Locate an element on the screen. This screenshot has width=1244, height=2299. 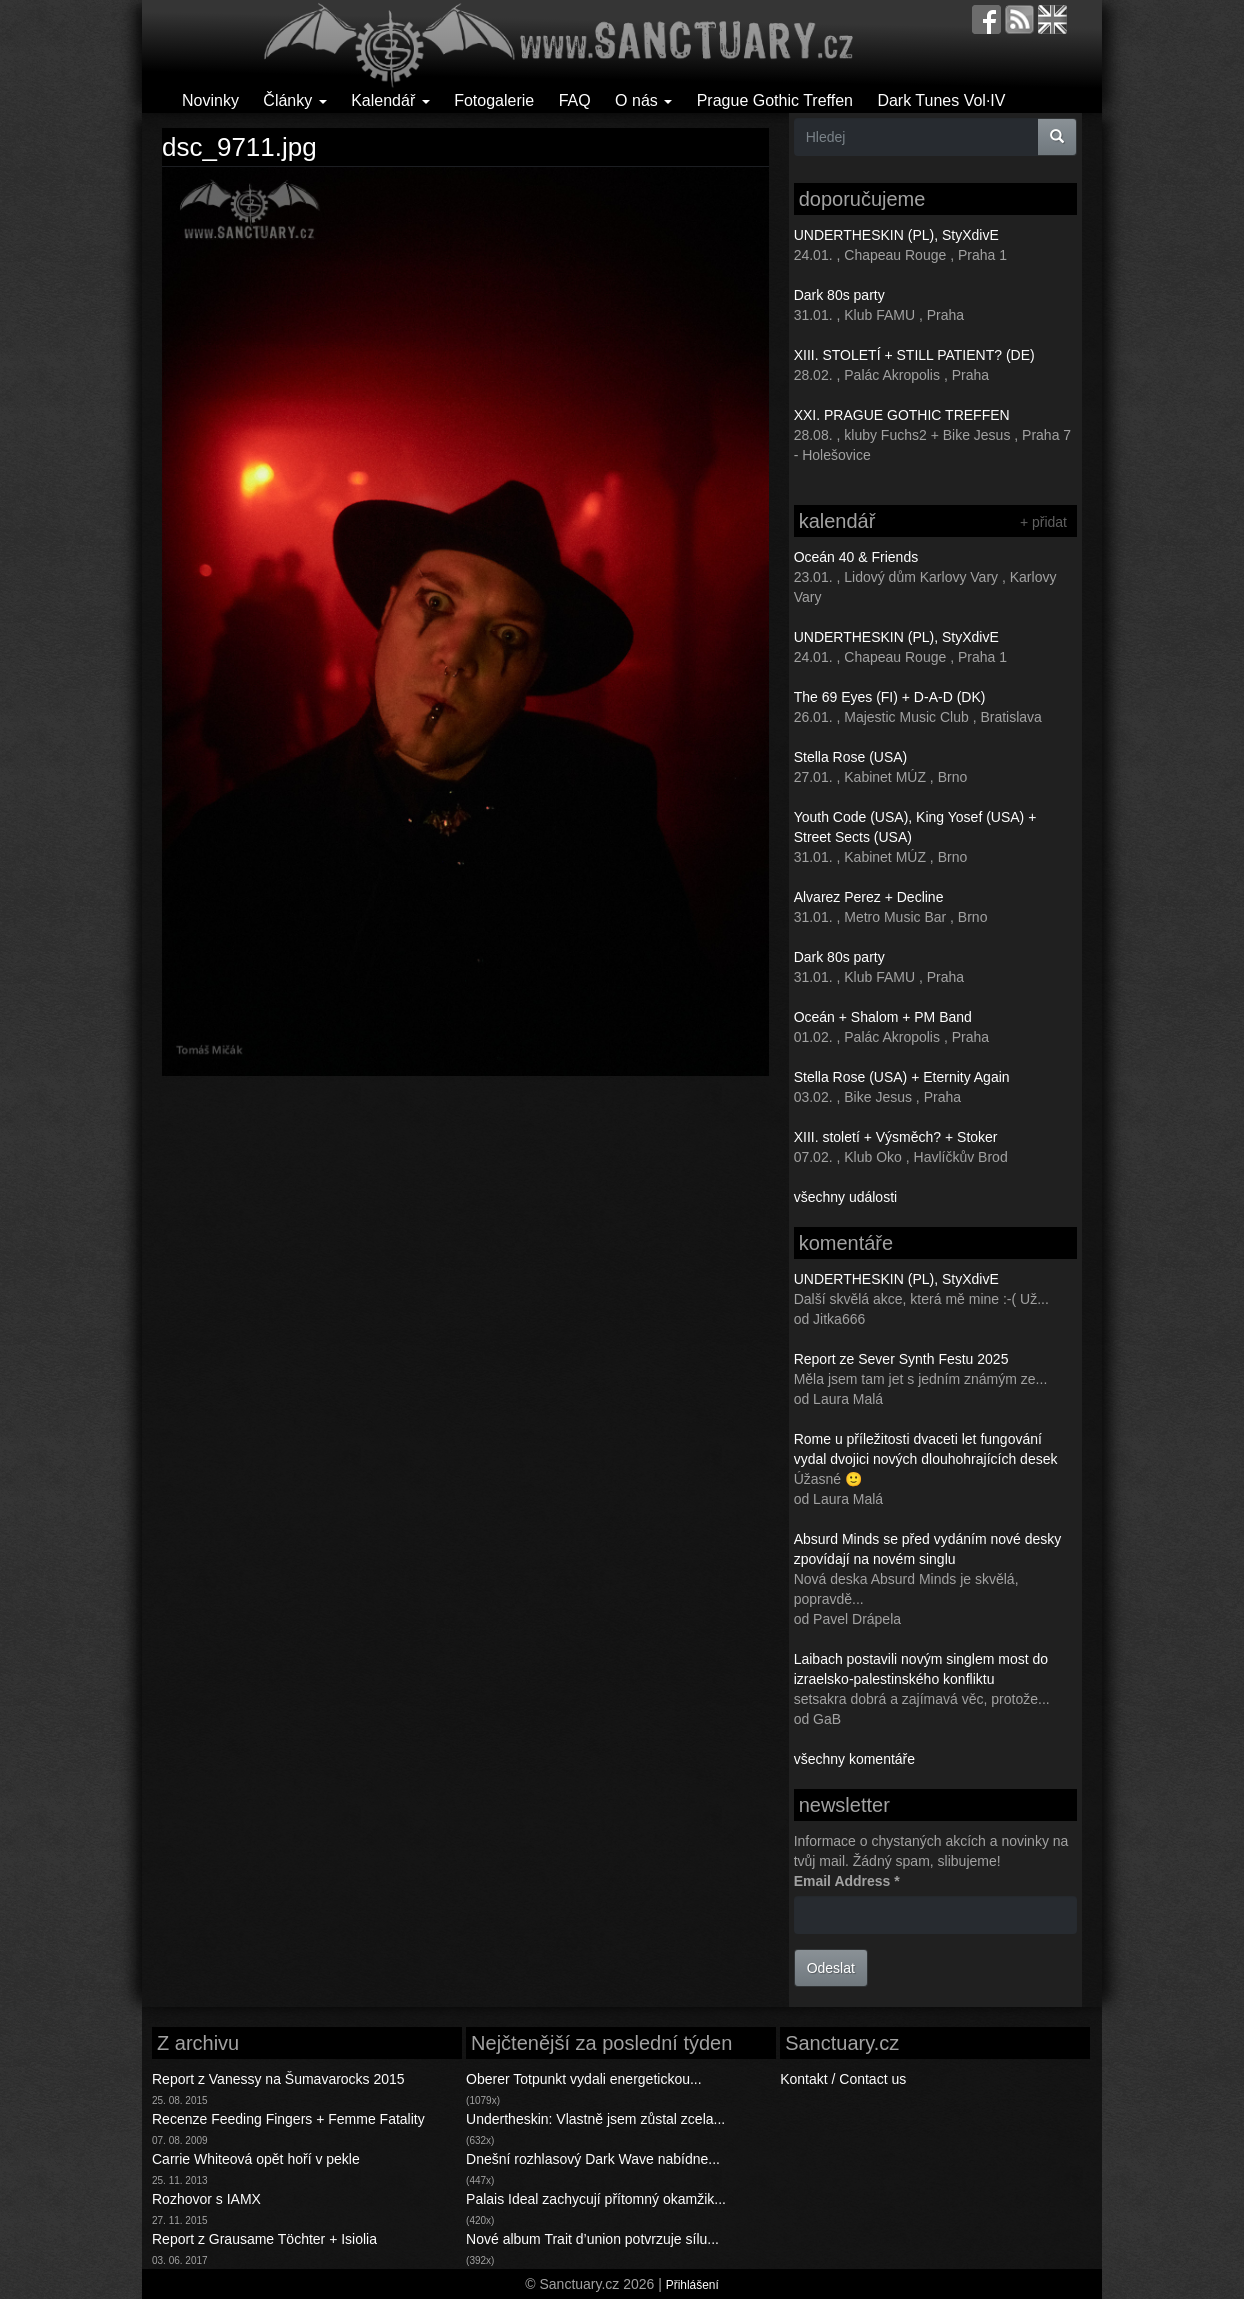
XXI. PRAGUE GOTHIC TREFFEN is located at coordinates (902, 415).